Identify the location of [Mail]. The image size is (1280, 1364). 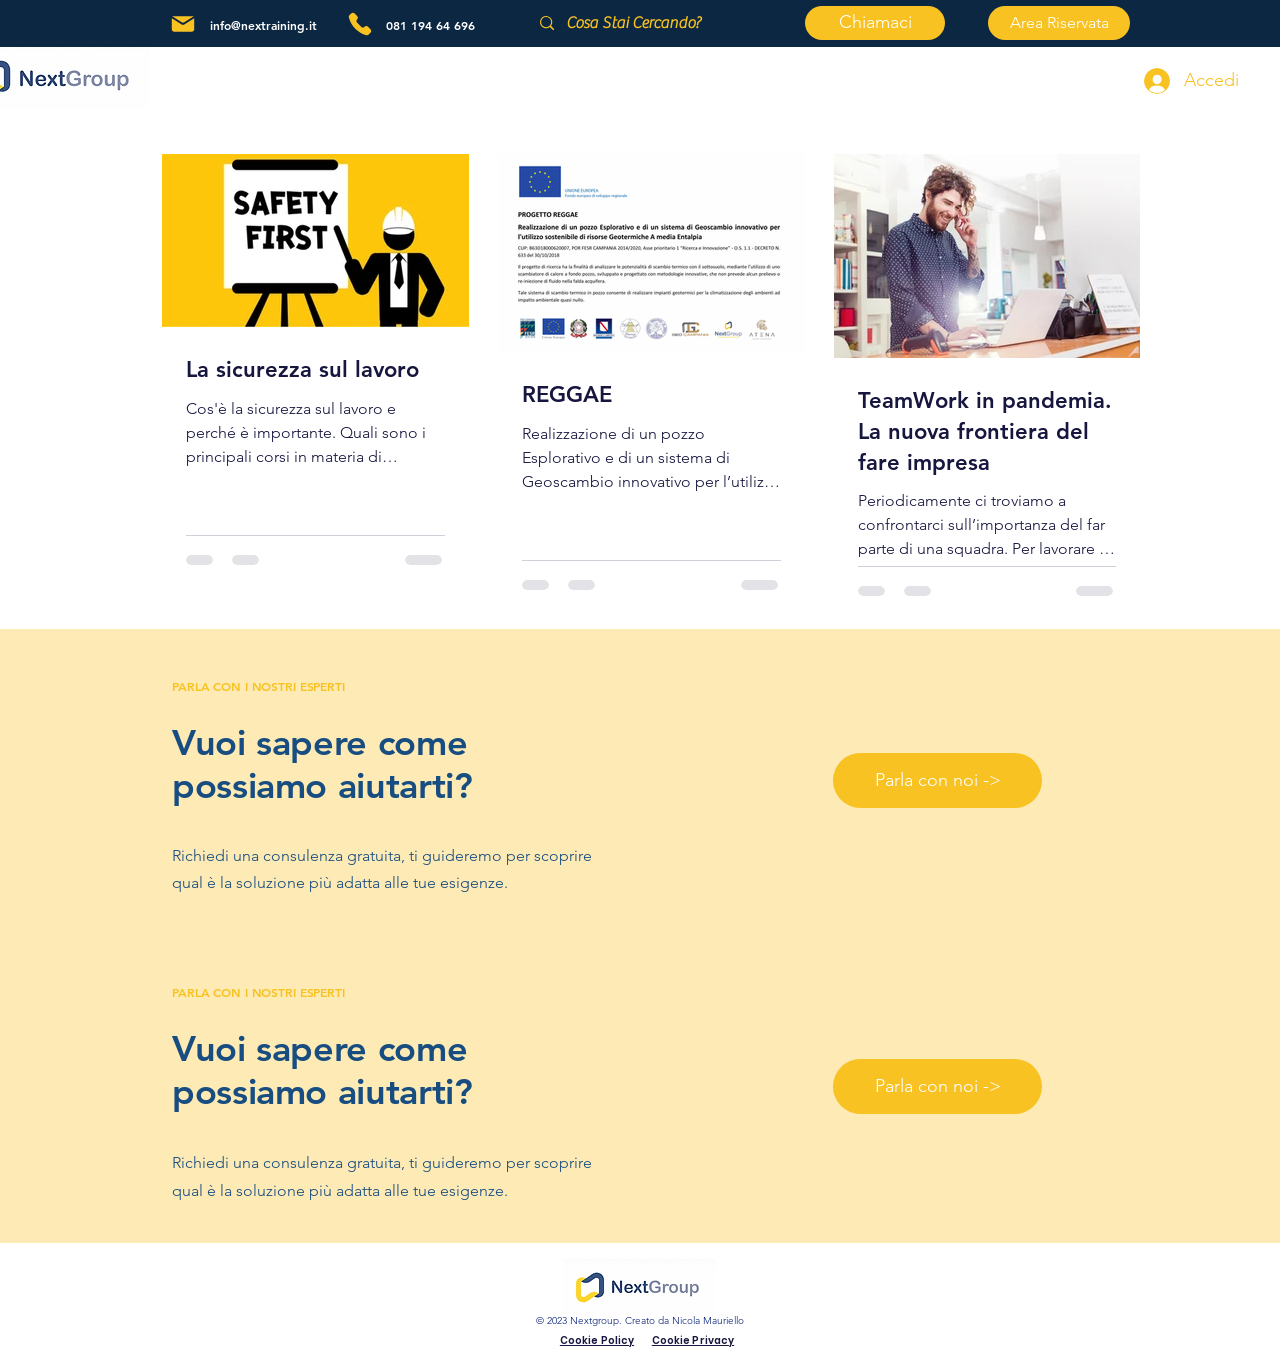
(183, 24).